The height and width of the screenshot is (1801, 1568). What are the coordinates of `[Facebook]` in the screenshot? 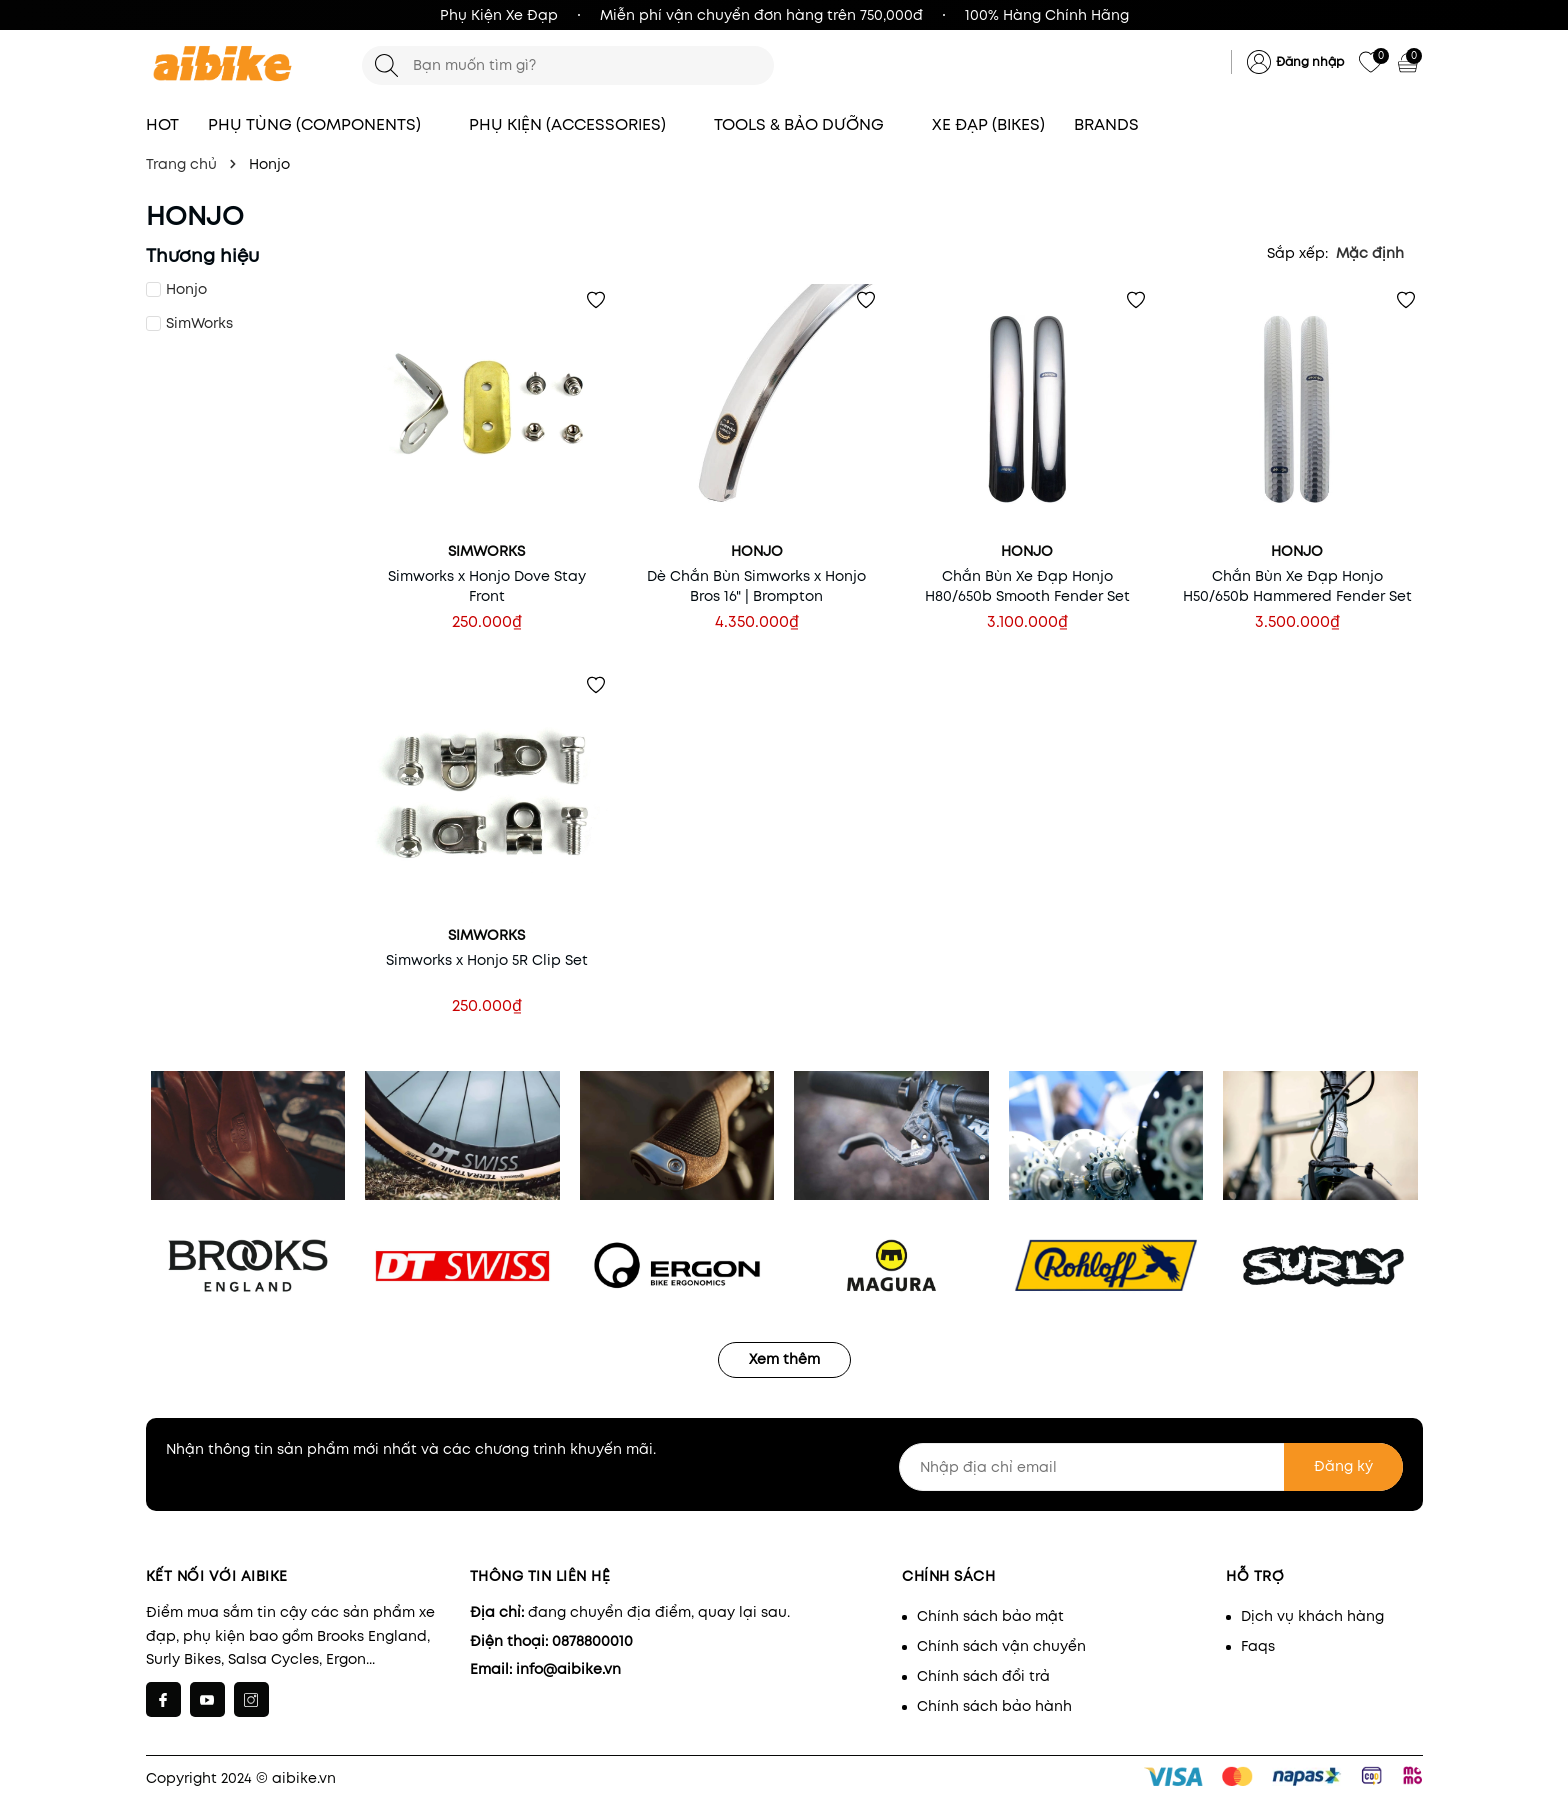 It's located at (163, 1699).